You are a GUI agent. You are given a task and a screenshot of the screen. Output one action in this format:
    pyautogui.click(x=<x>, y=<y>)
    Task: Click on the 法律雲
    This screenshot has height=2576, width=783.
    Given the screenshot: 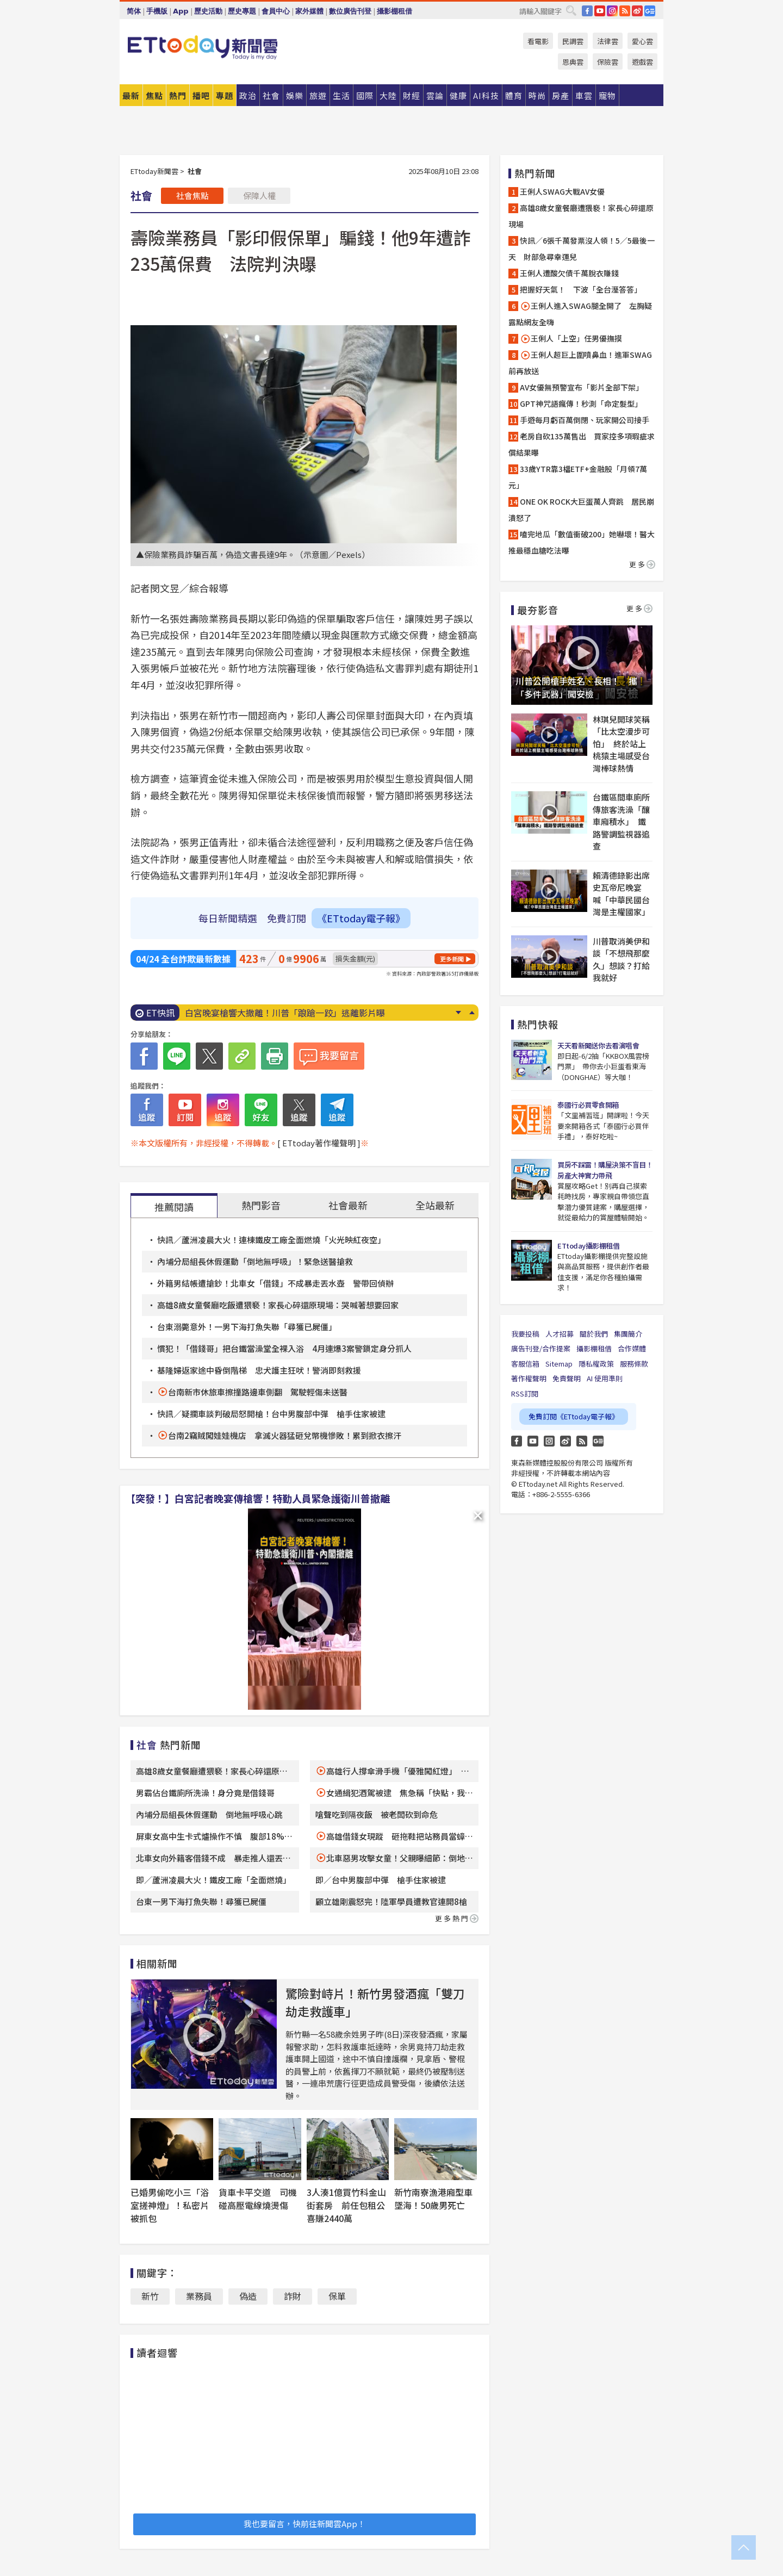 What is the action you would take?
    pyautogui.click(x=607, y=41)
    